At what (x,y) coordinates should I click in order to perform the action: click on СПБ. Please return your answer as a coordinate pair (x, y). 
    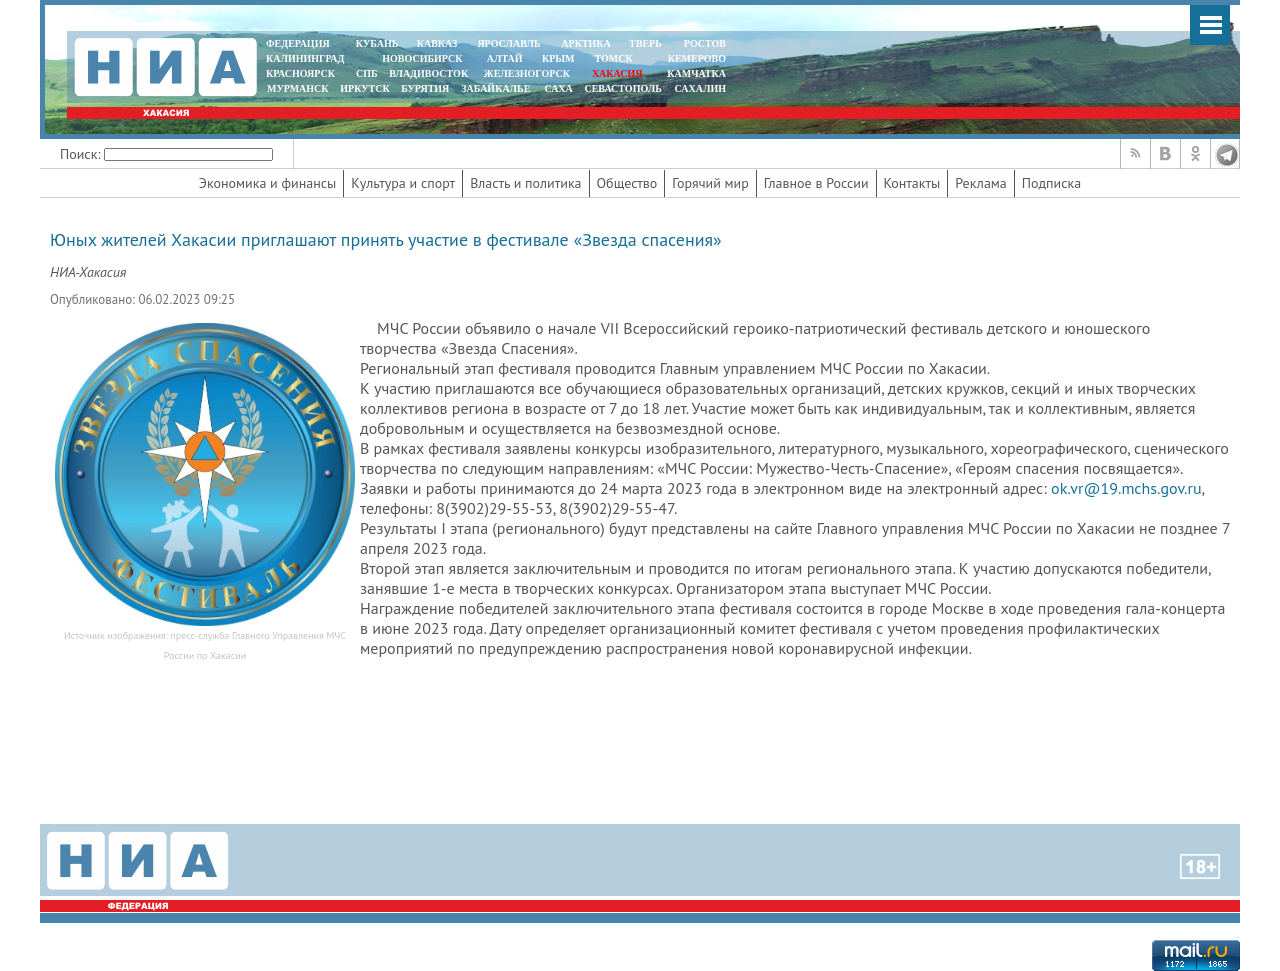
    Looking at the image, I should click on (367, 73).